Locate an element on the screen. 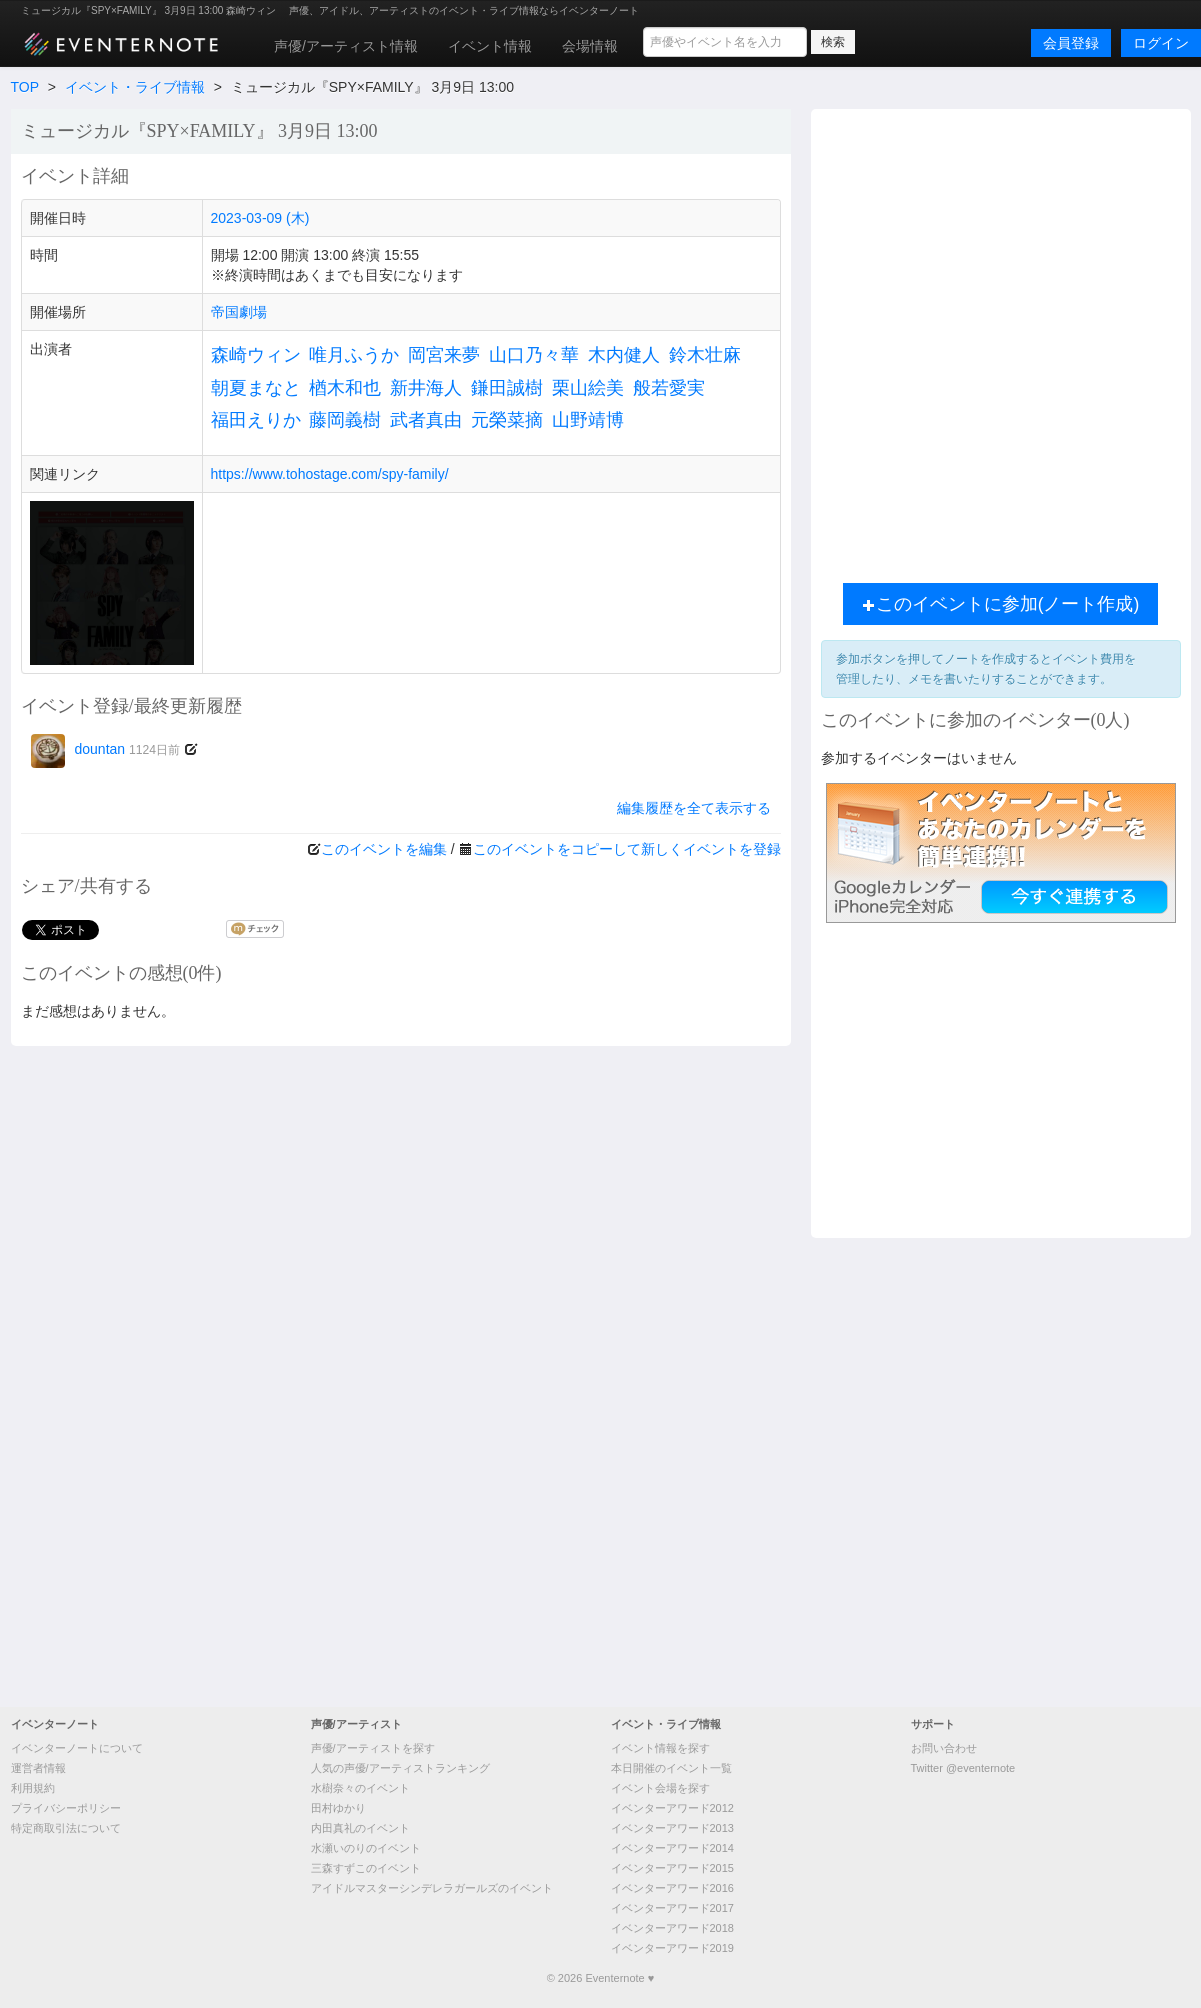 This screenshot has width=1201, height=2008. イベンターアワード2018 is located at coordinates (672, 1928).